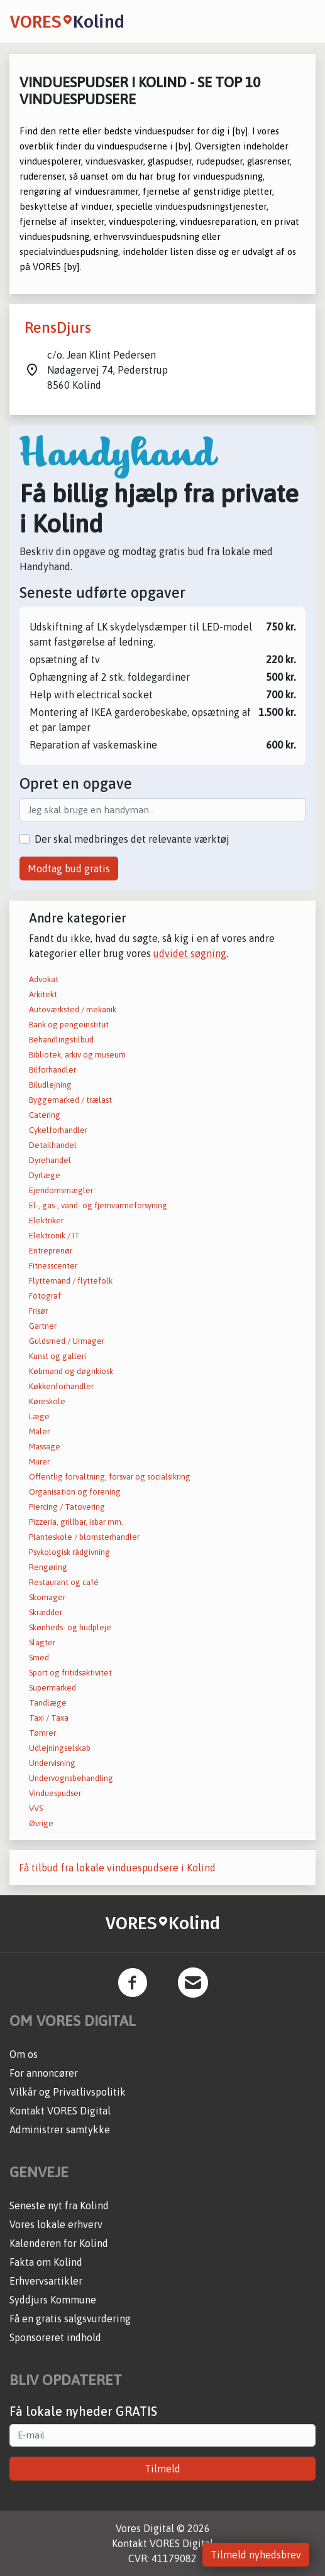 This screenshot has height=2576, width=325. I want to click on Rengøring, so click(48, 1567).